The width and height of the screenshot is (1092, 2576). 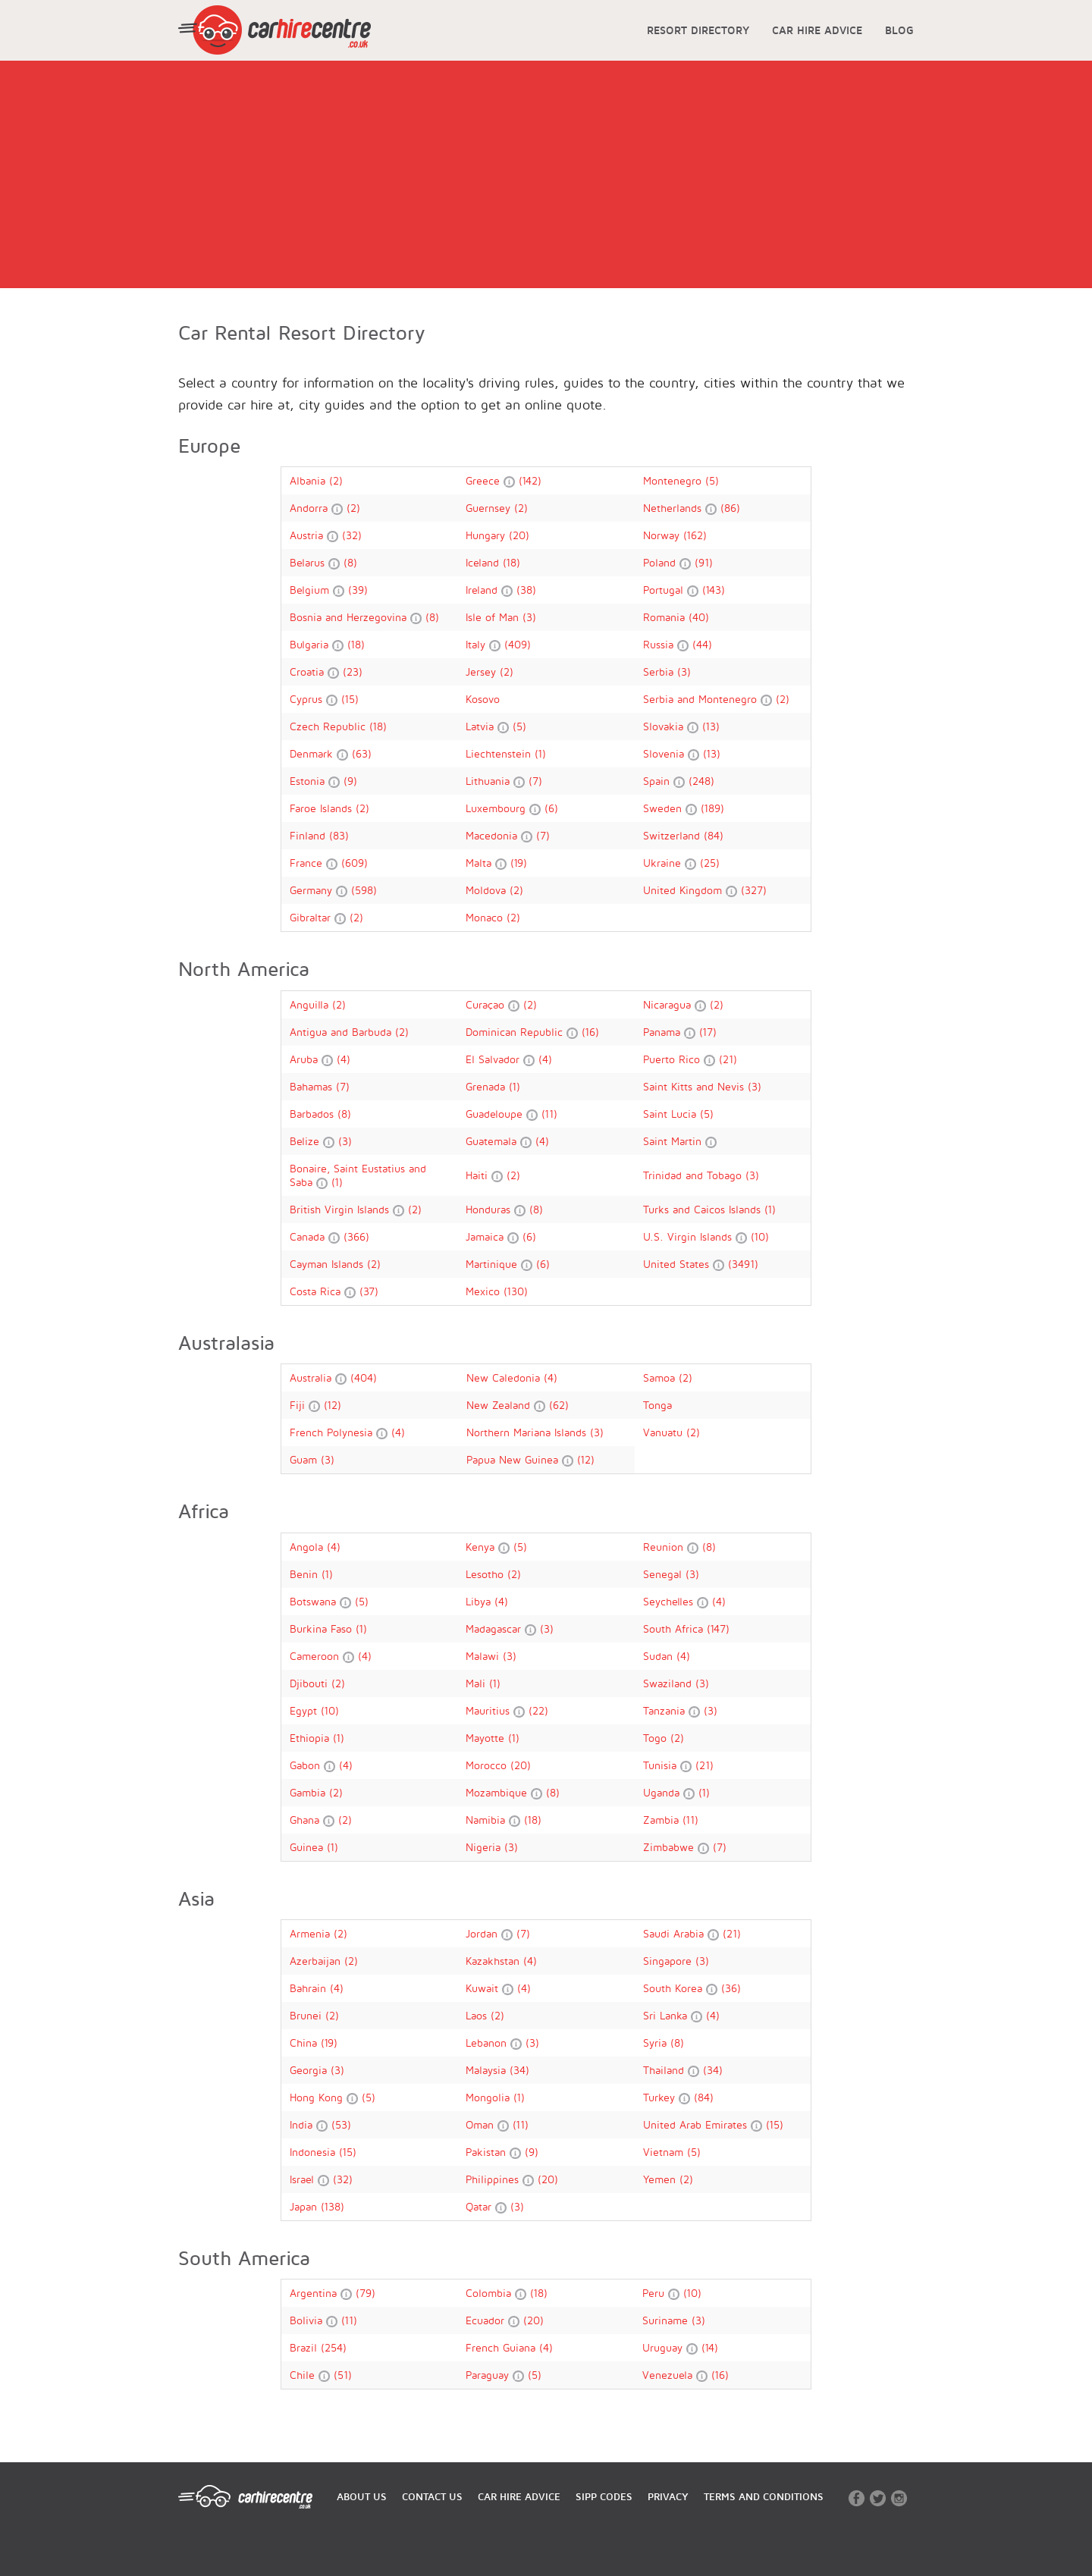 What do you see at coordinates (350, 780) in the screenshot?
I see `(9)` at bounding box center [350, 780].